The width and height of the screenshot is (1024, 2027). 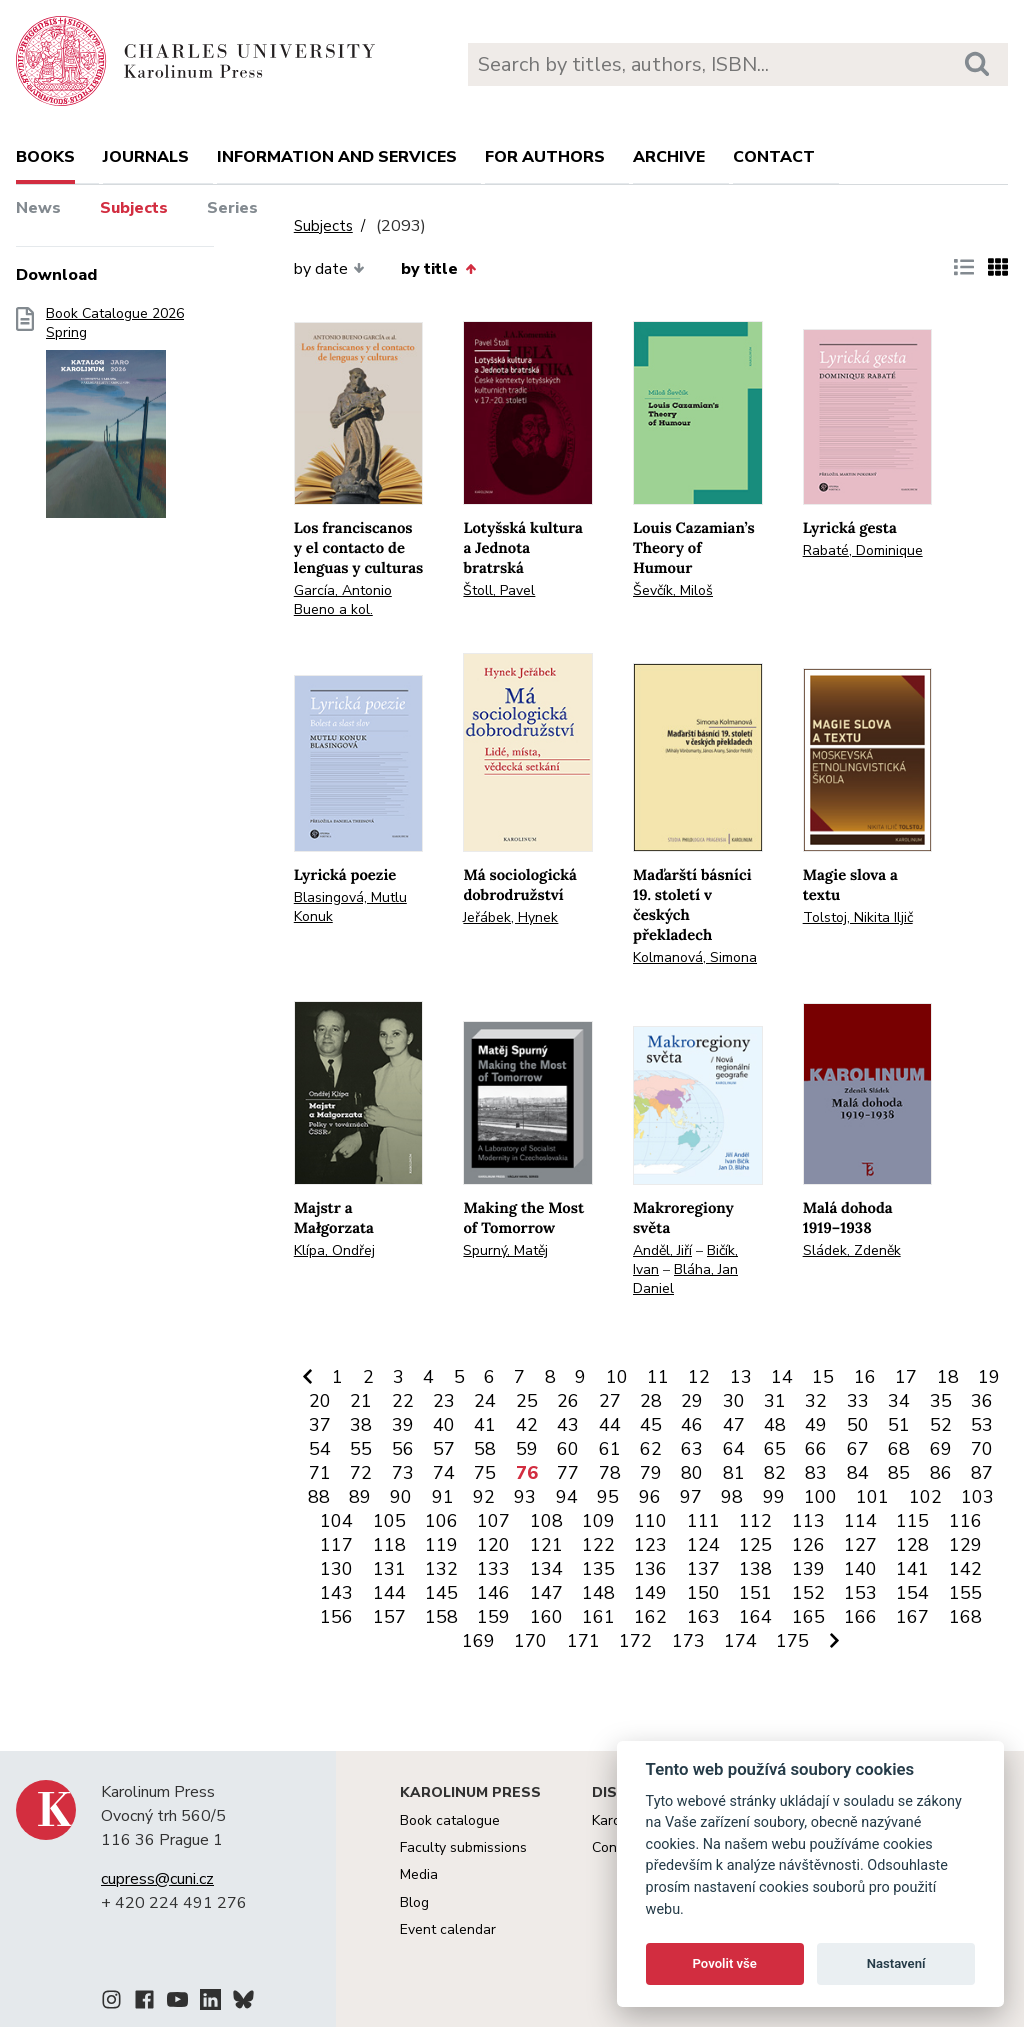 I want to click on by title, so click(x=438, y=269).